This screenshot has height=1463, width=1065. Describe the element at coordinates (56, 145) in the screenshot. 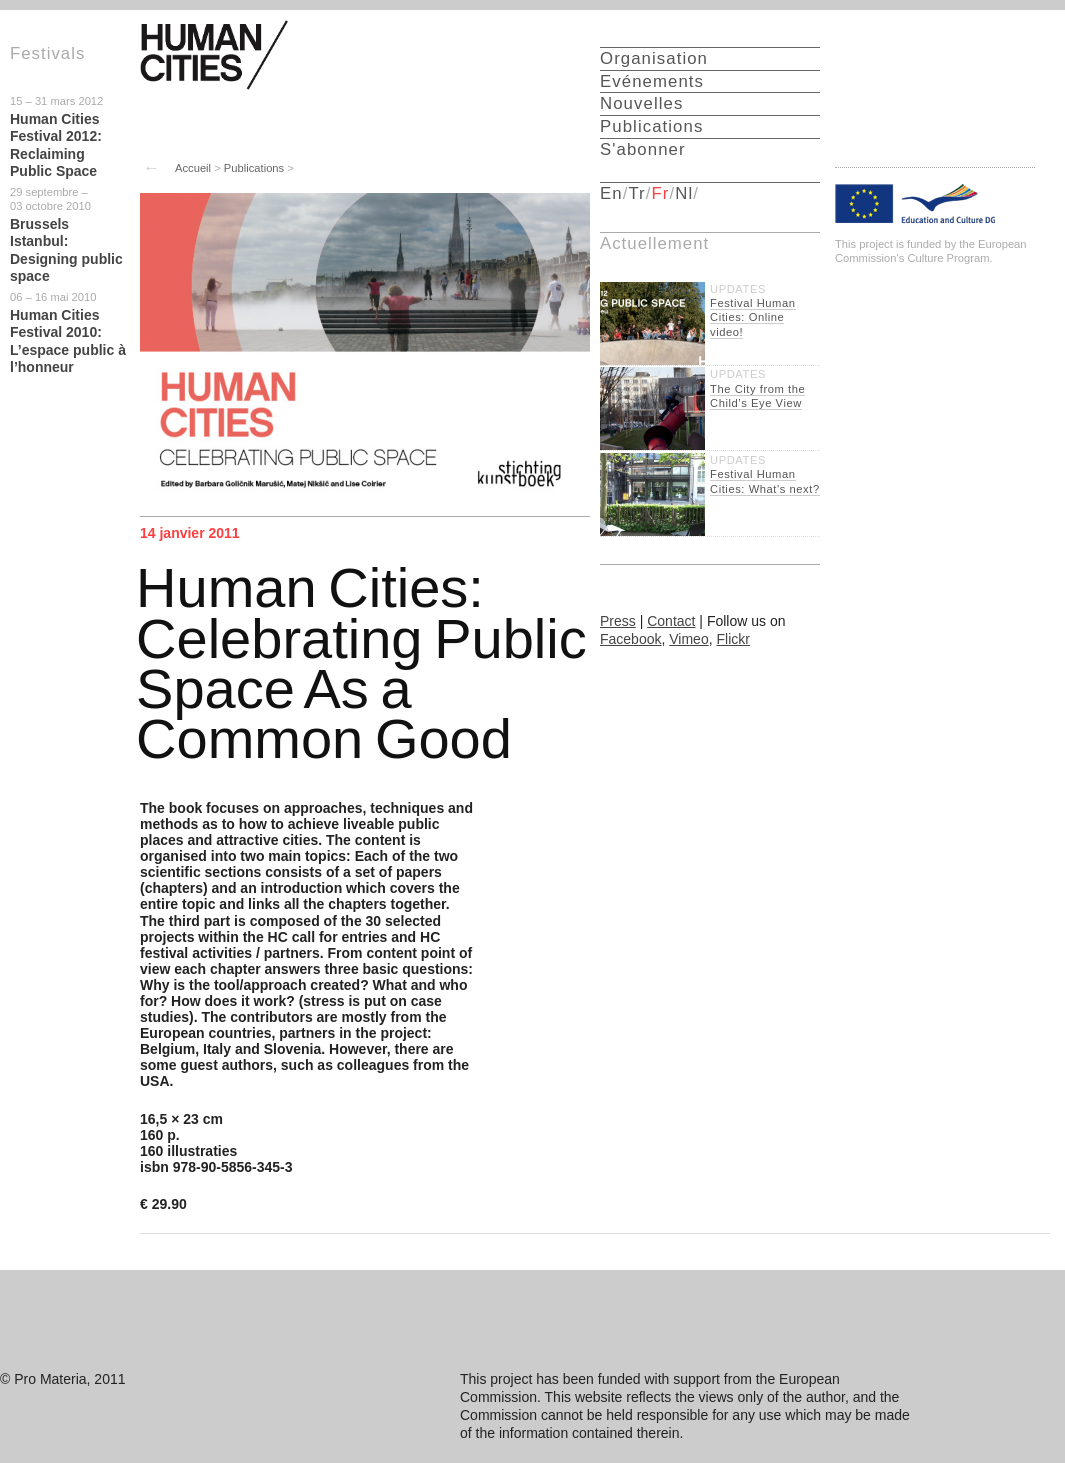

I see `Human Cities Festival 2012: Reclaiming Public Space` at that location.